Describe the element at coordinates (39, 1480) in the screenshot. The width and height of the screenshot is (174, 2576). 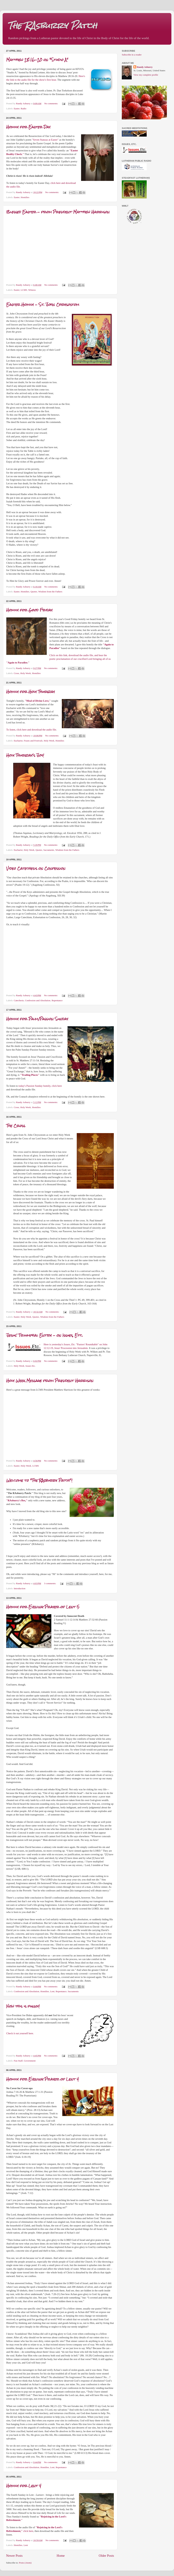
I see `Welcome to "The RAsburry Patch"!` at that location.